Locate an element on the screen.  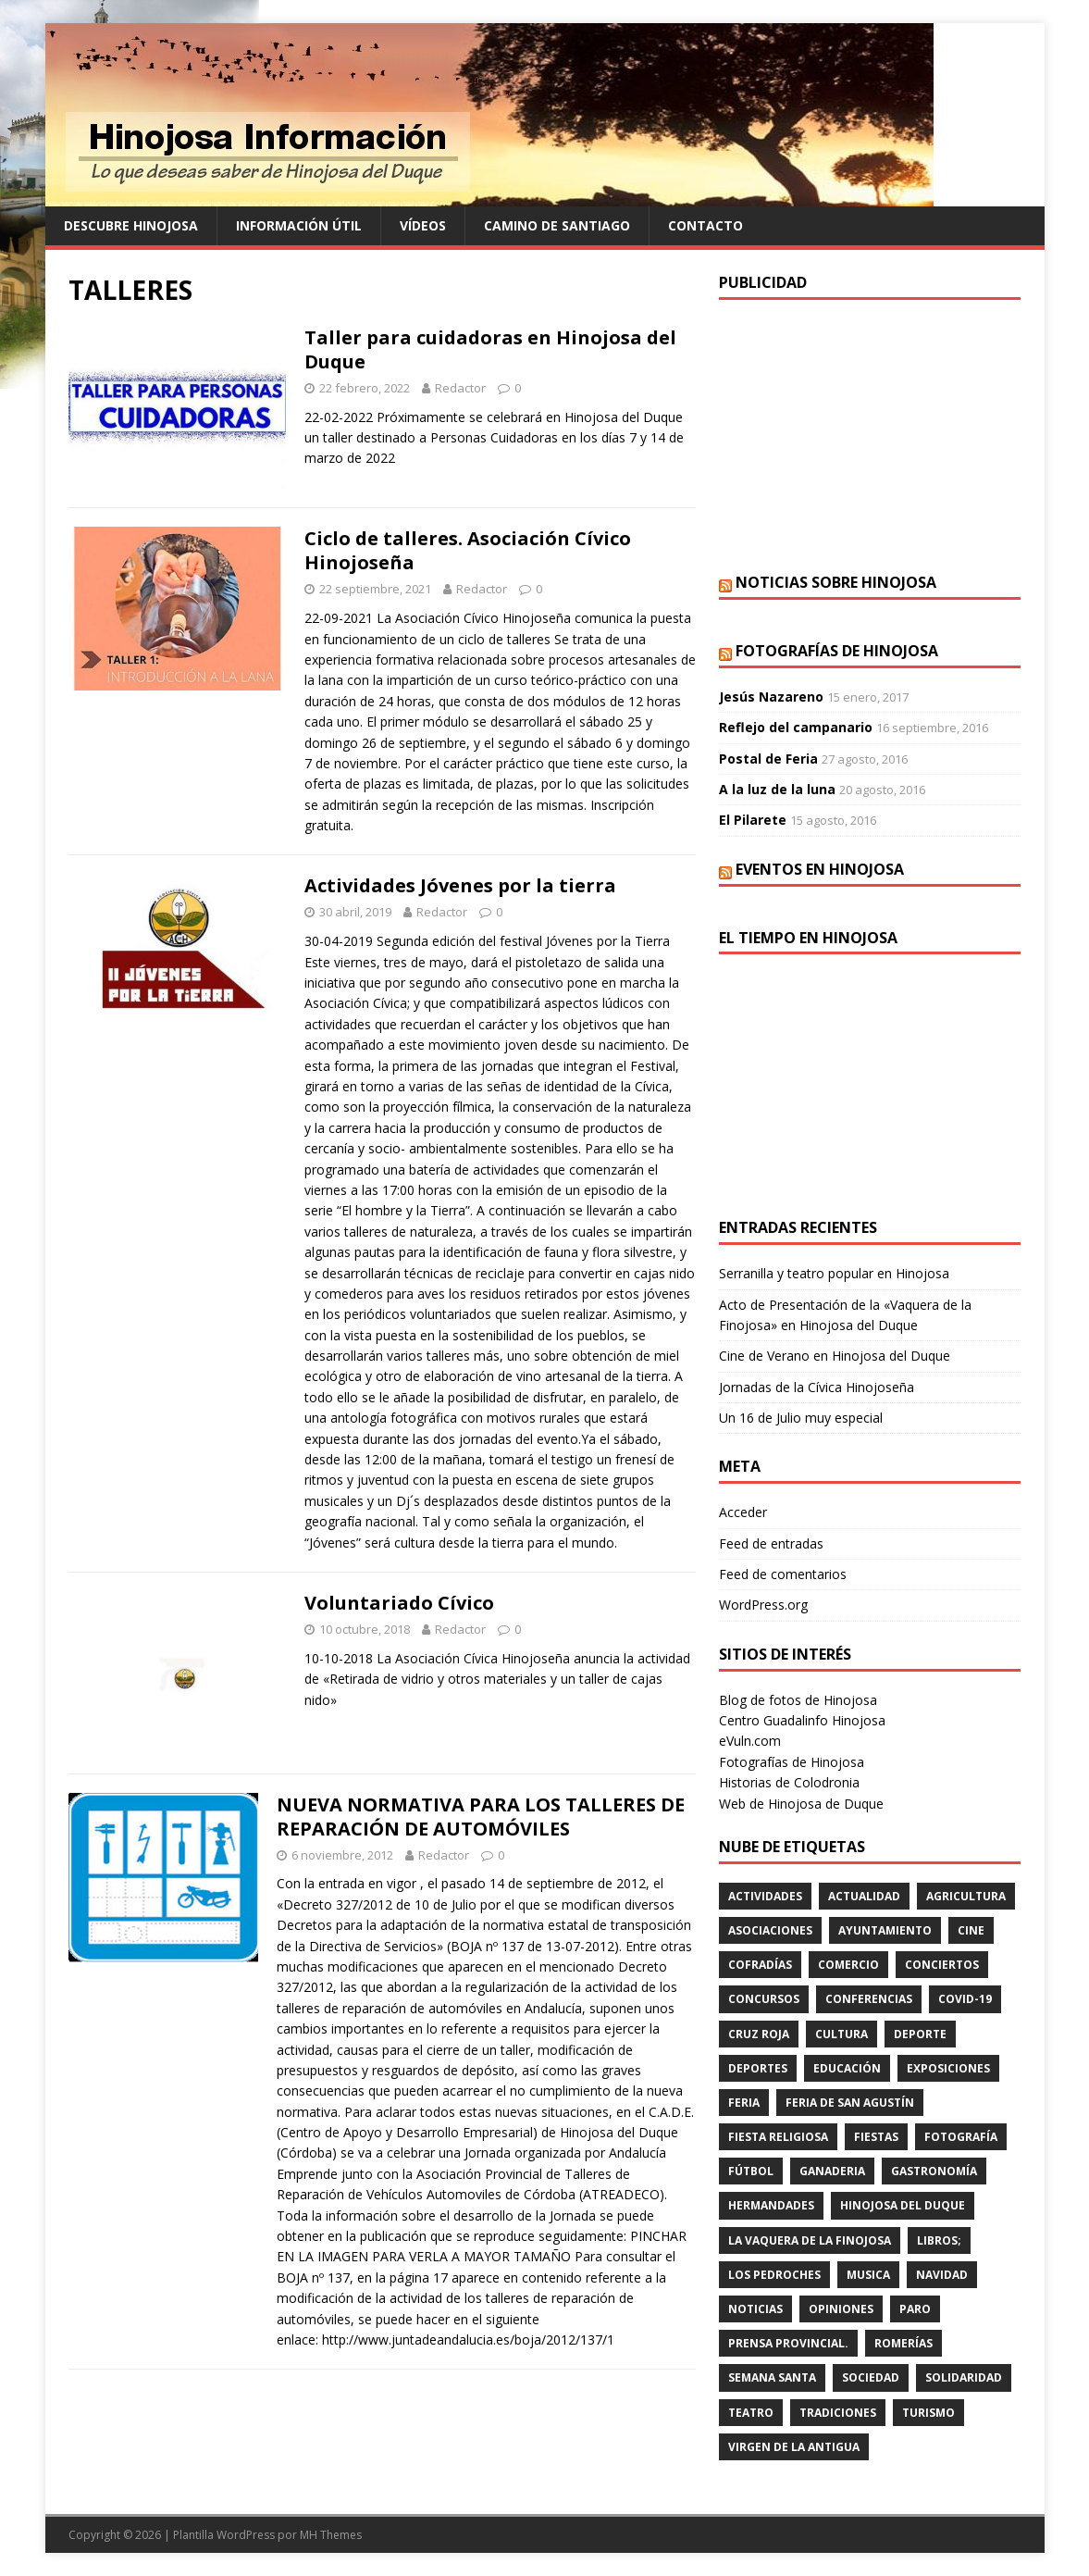
[Advertisement] is located at coordinates (870, 434).